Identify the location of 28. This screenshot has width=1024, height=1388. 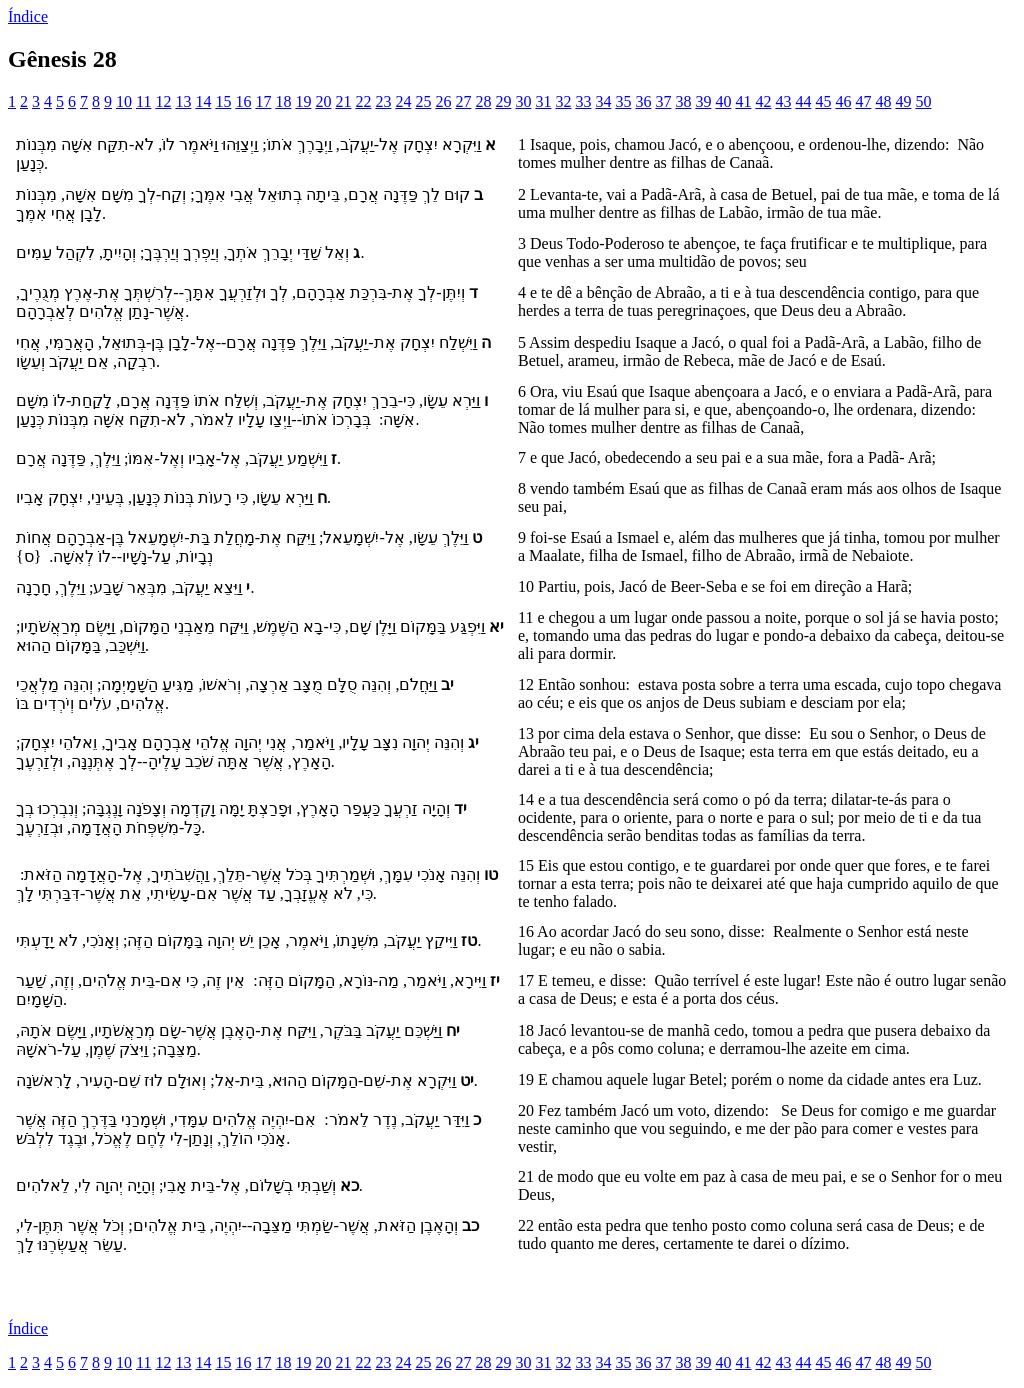
(483, 101).